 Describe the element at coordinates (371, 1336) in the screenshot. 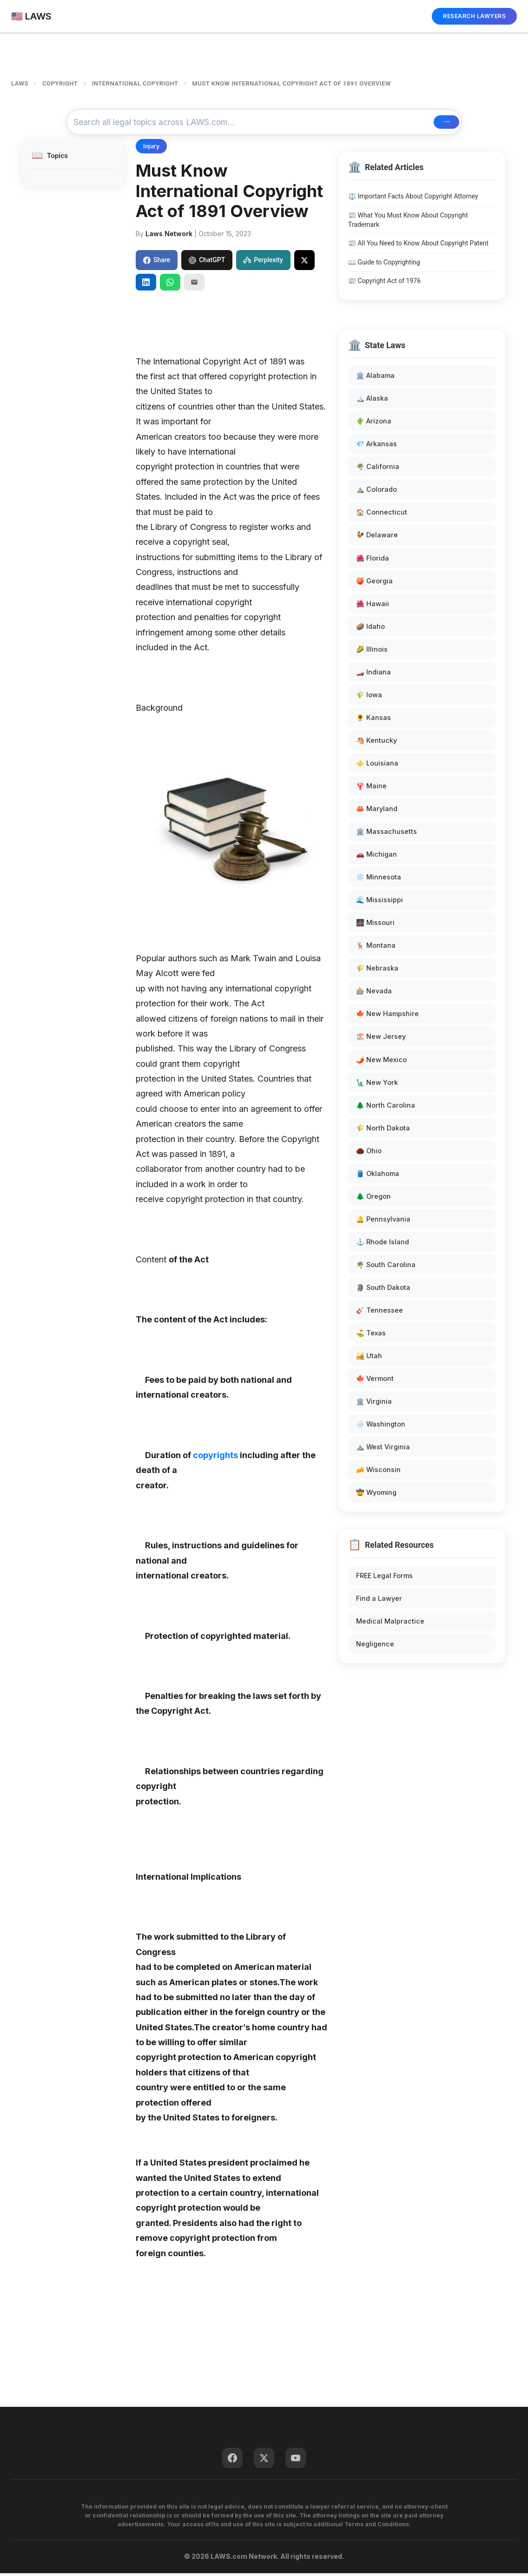

I see `⛳ Texas` at that location.